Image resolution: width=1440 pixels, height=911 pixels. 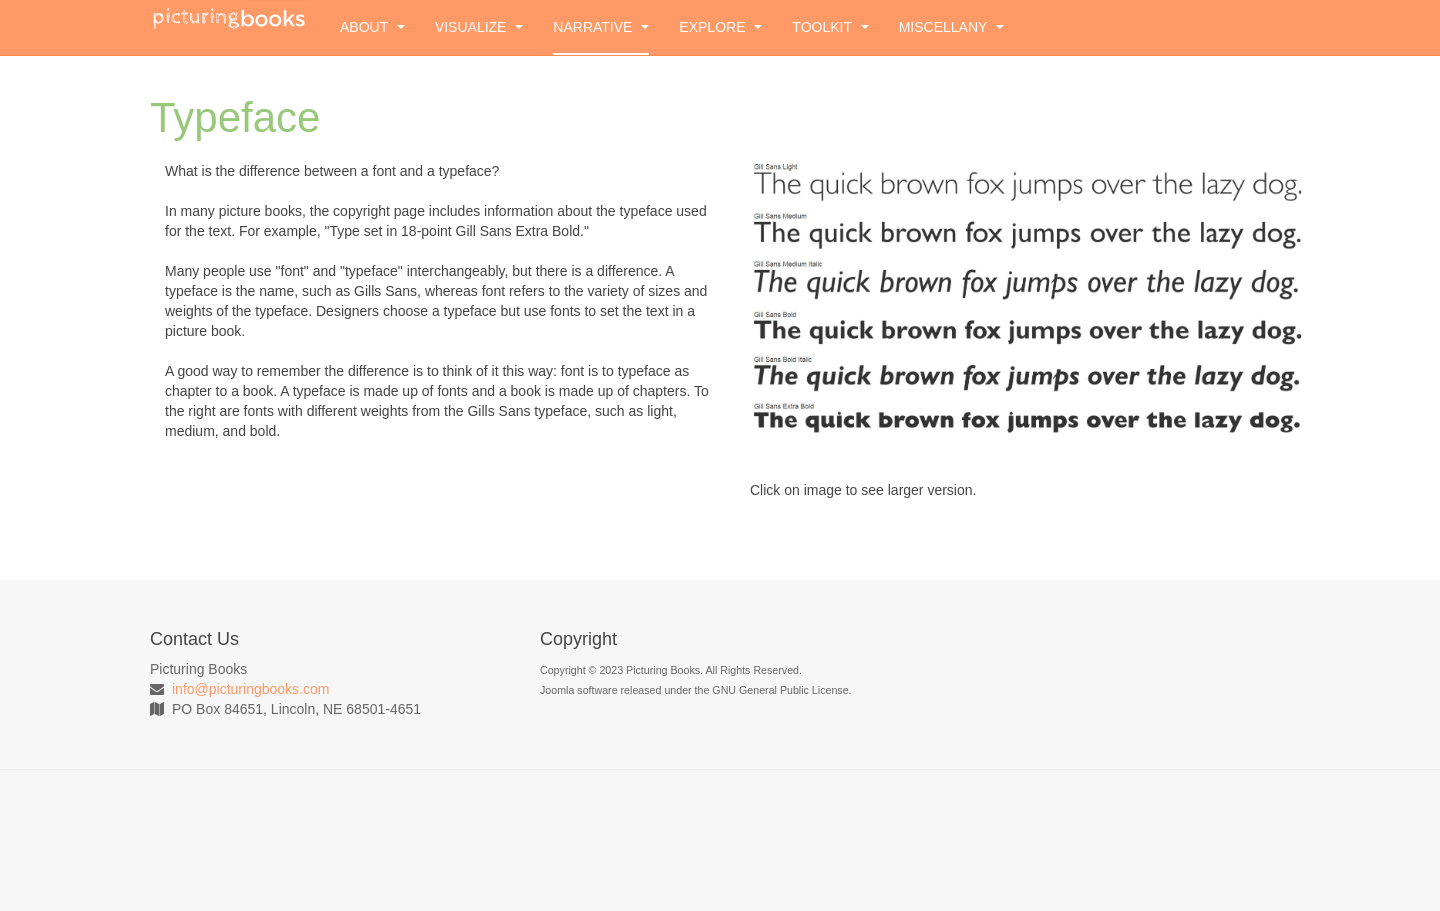 What do you see at coordinates (250, 689) in the screenshot?
I see `info@picturingbooks.com` at bounding box center [250, 689].